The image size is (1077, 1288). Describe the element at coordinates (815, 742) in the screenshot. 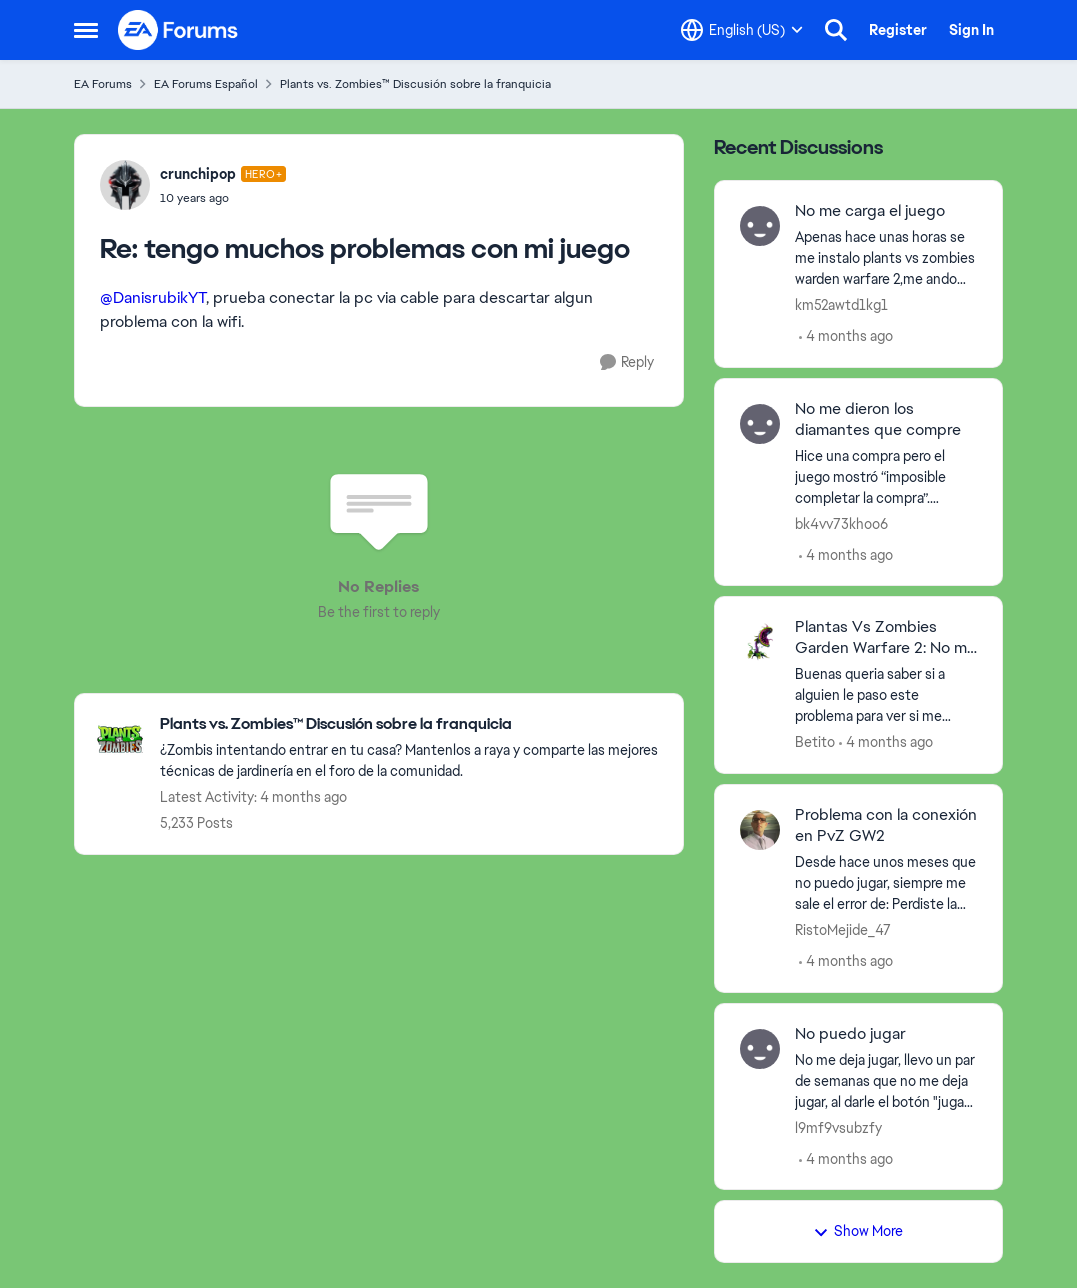

I see `Betito [View Profile: Betito,]` at that location.